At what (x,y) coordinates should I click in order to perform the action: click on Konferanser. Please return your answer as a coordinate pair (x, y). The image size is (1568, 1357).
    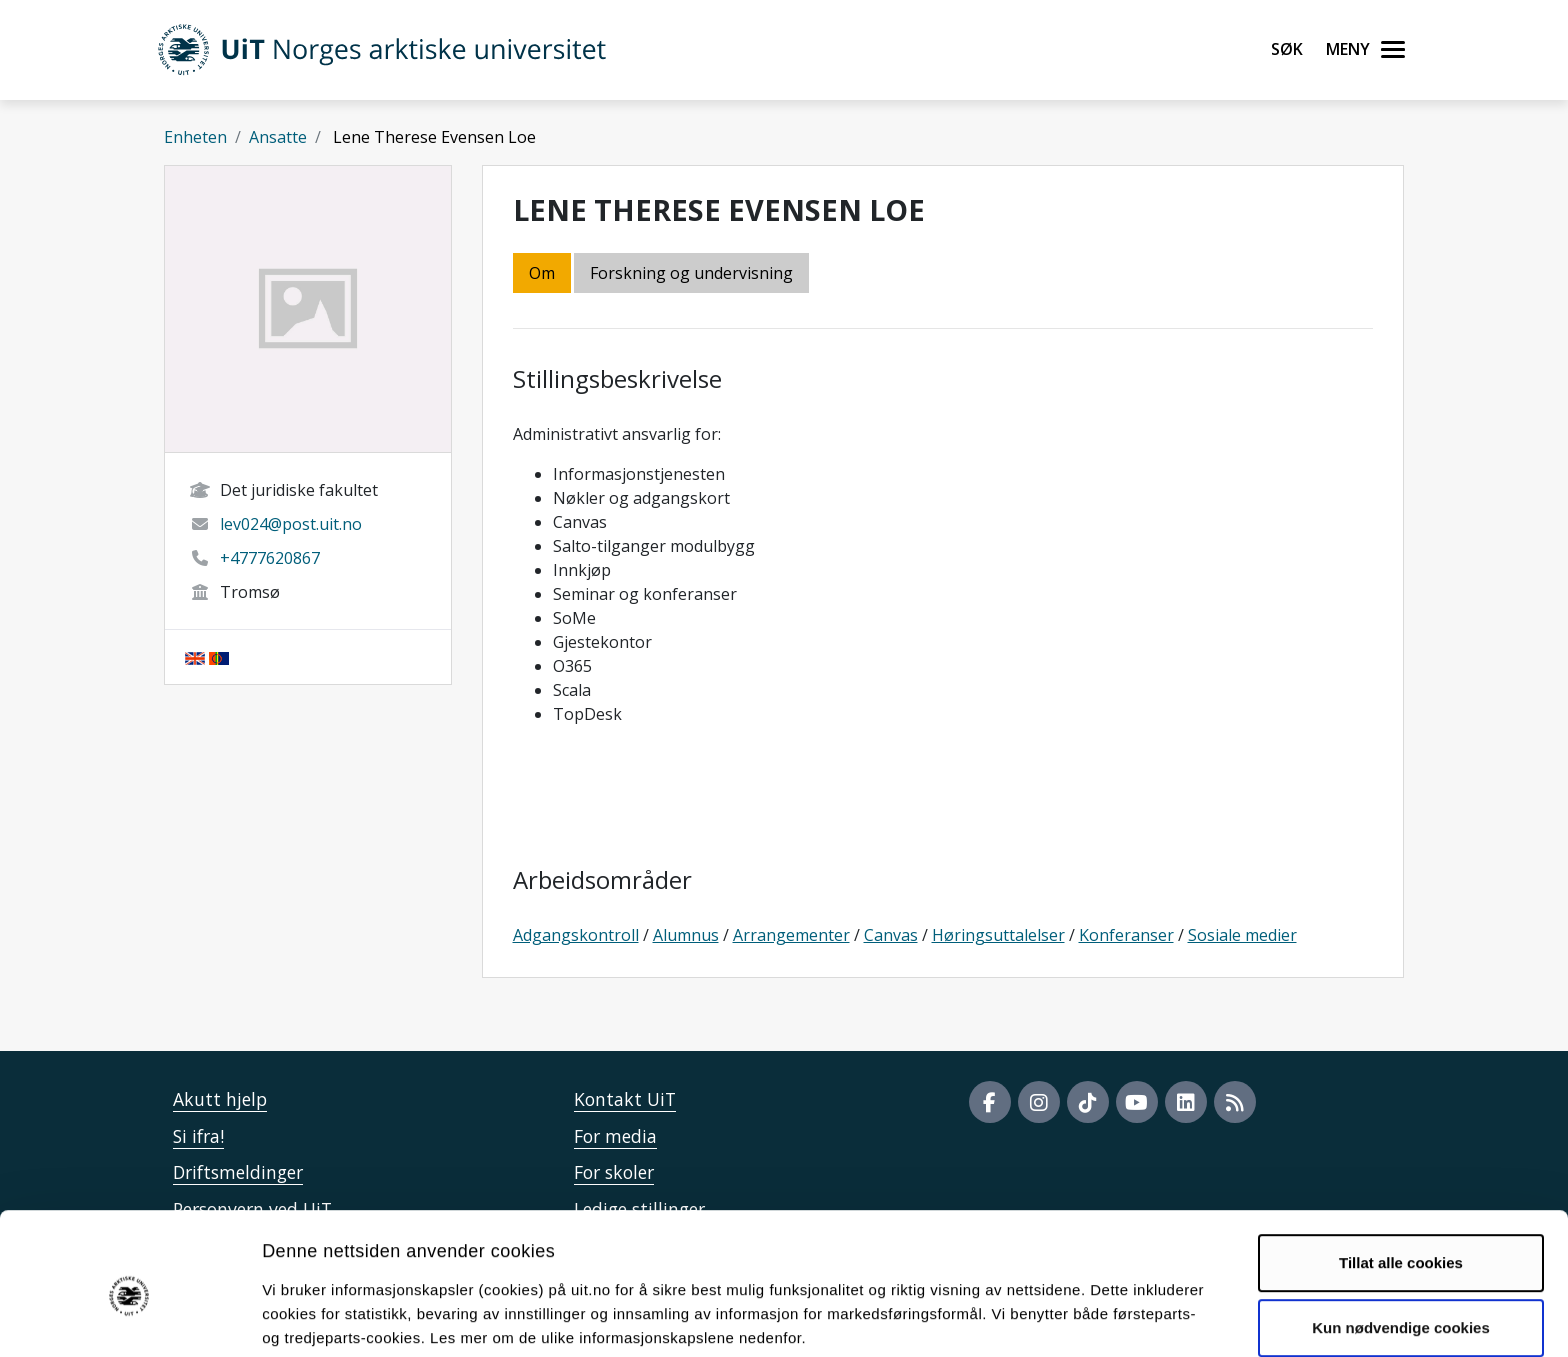
    Looking at the image, I should click on (1126, 935).